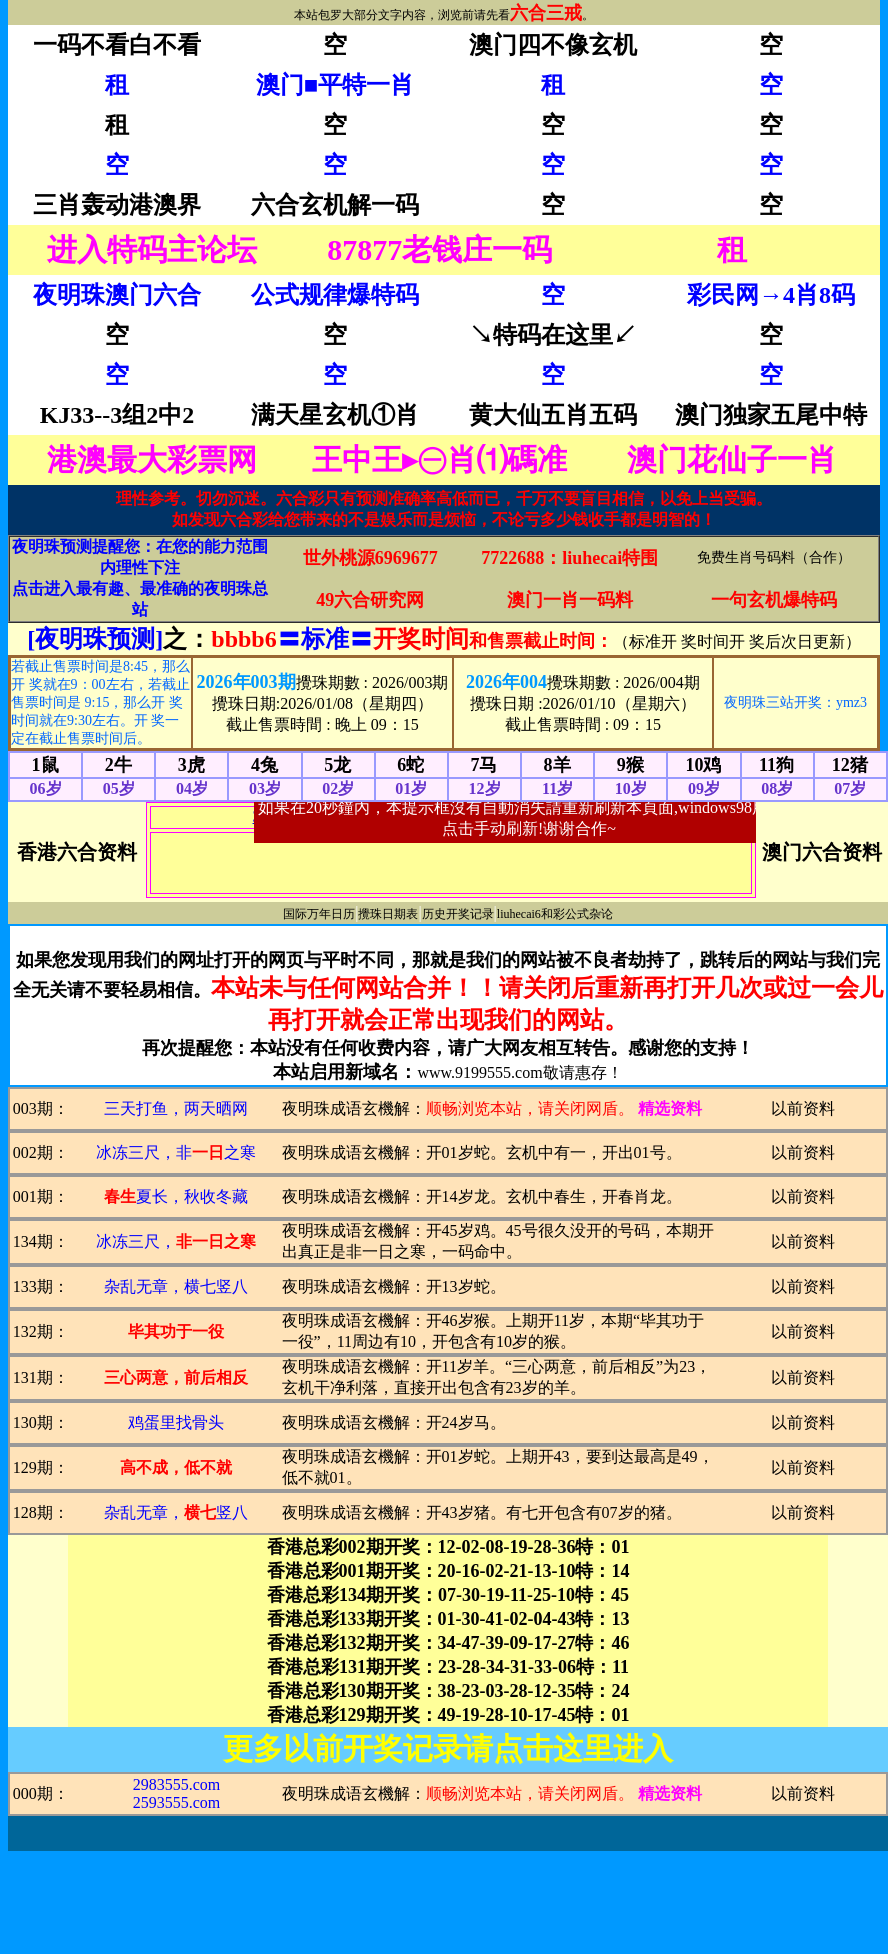  Describe the element at coordinates (335, 295) in the screenshot. I see `公式规律爆特码` at that location.